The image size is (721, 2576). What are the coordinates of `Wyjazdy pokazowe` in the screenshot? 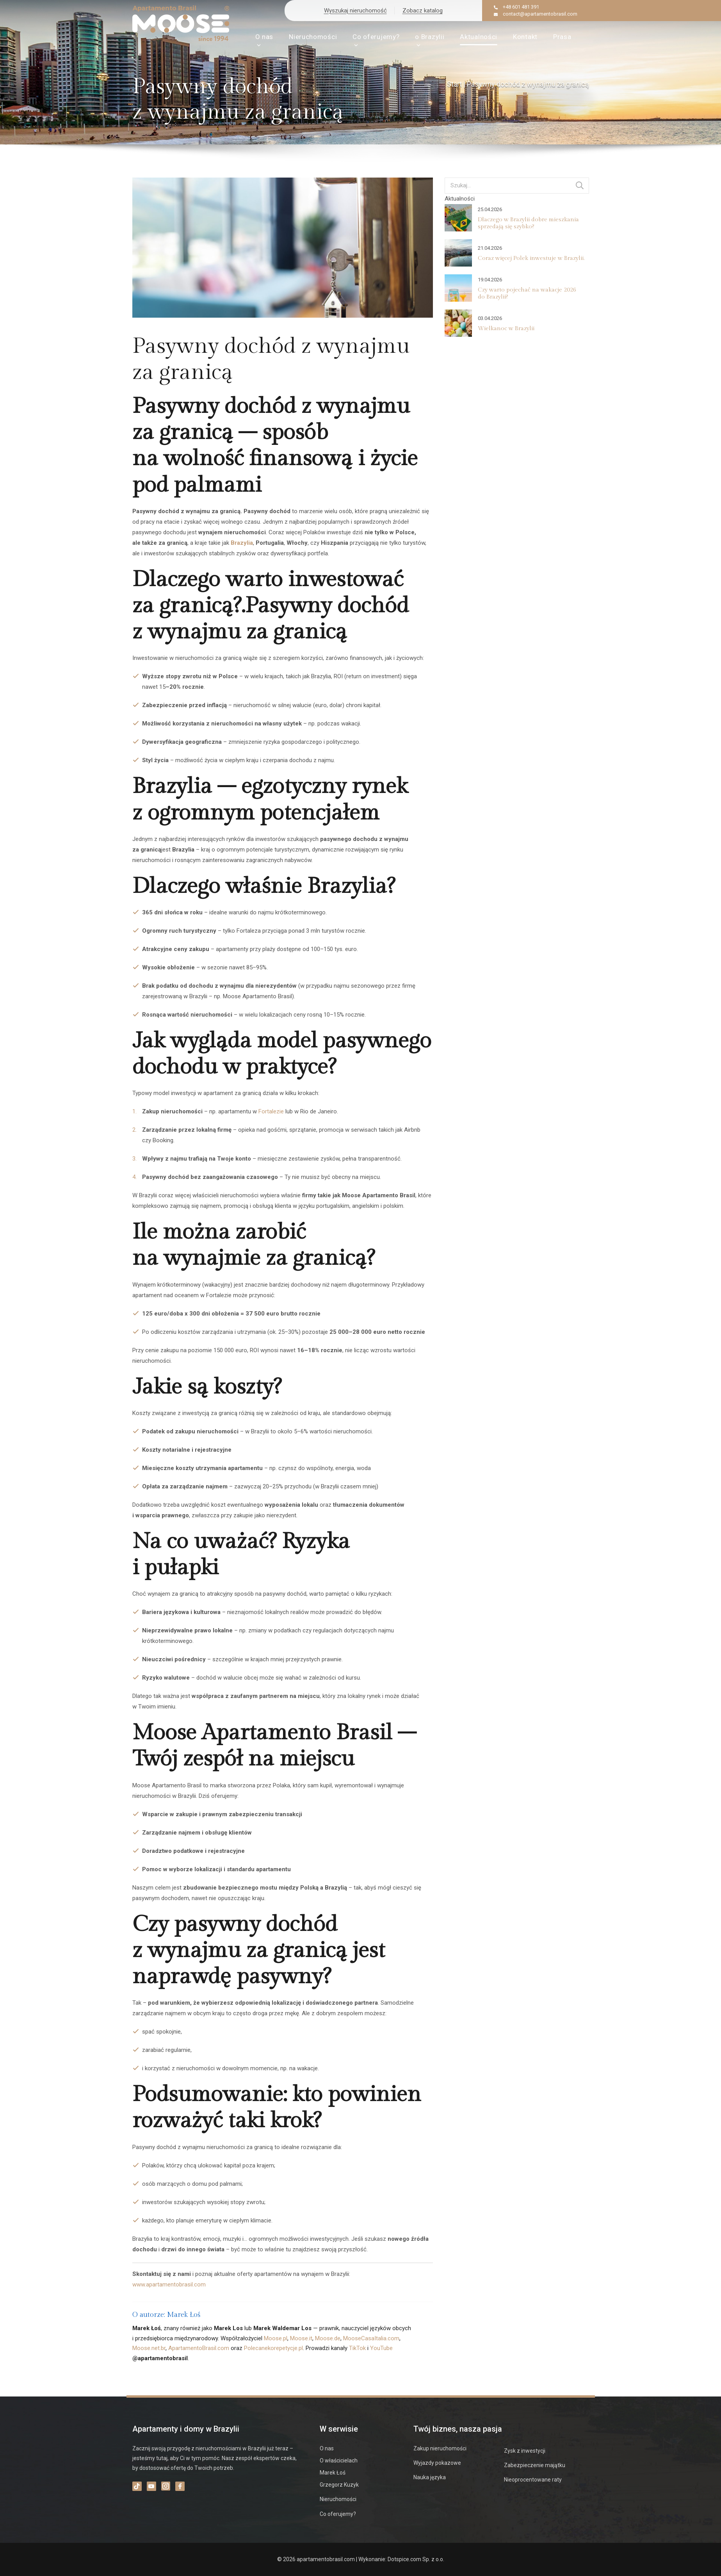 It's located at (437, 2463).